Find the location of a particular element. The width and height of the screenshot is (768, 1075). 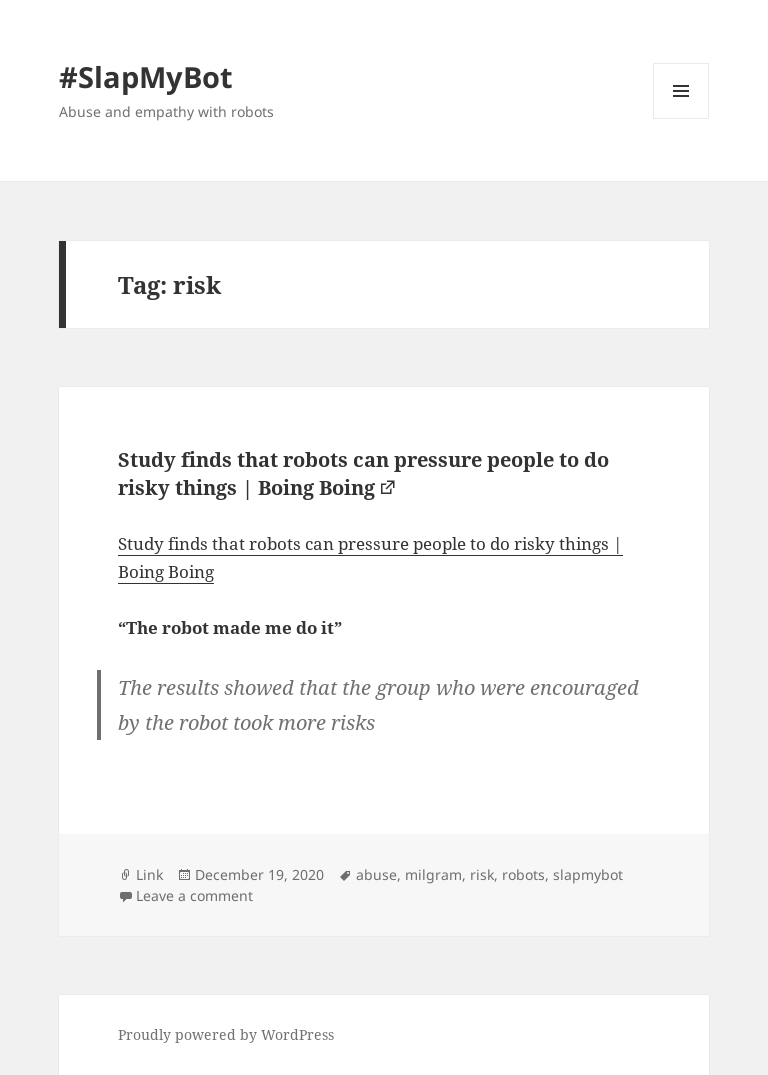

Link is located at coordinates (149, 874).